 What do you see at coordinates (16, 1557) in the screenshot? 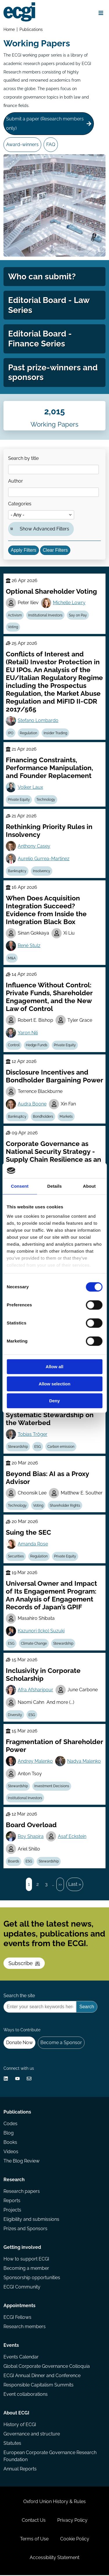
I see `Securities` at bounding box center [16, 1557].